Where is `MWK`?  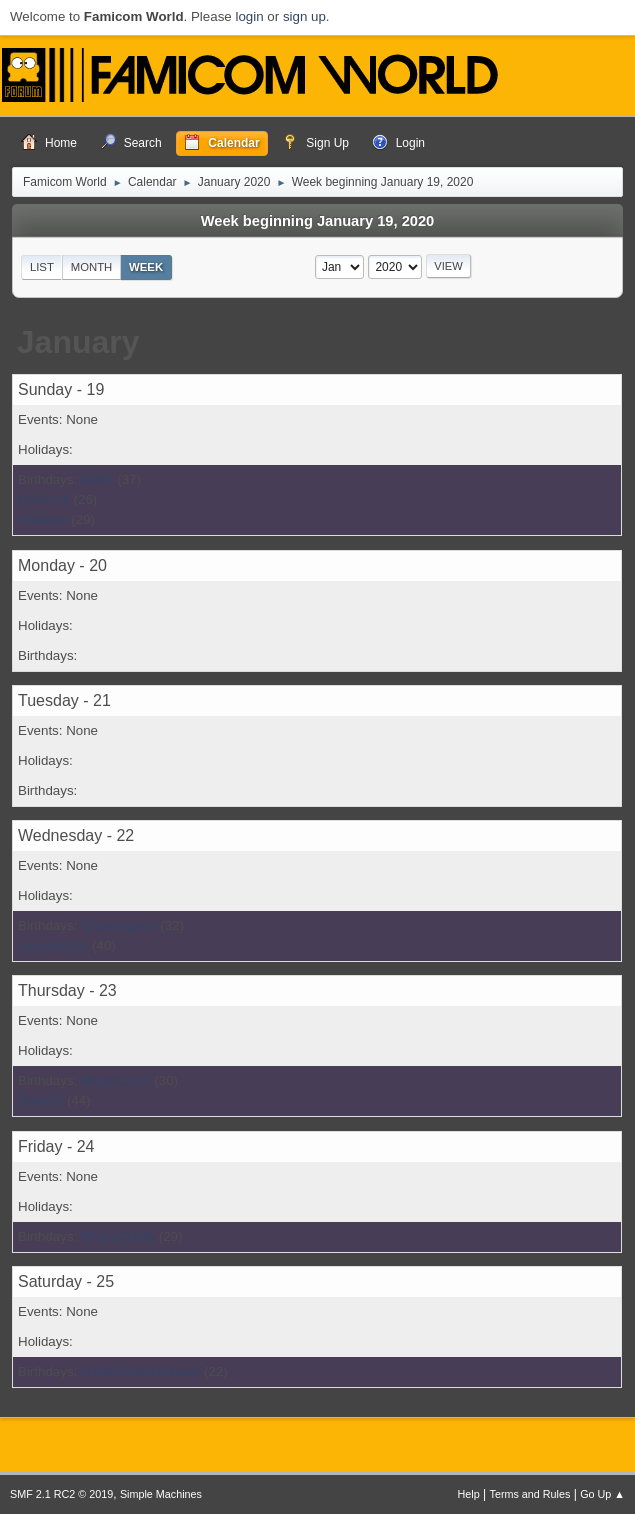
MWK is located at coordinates (97, 479).